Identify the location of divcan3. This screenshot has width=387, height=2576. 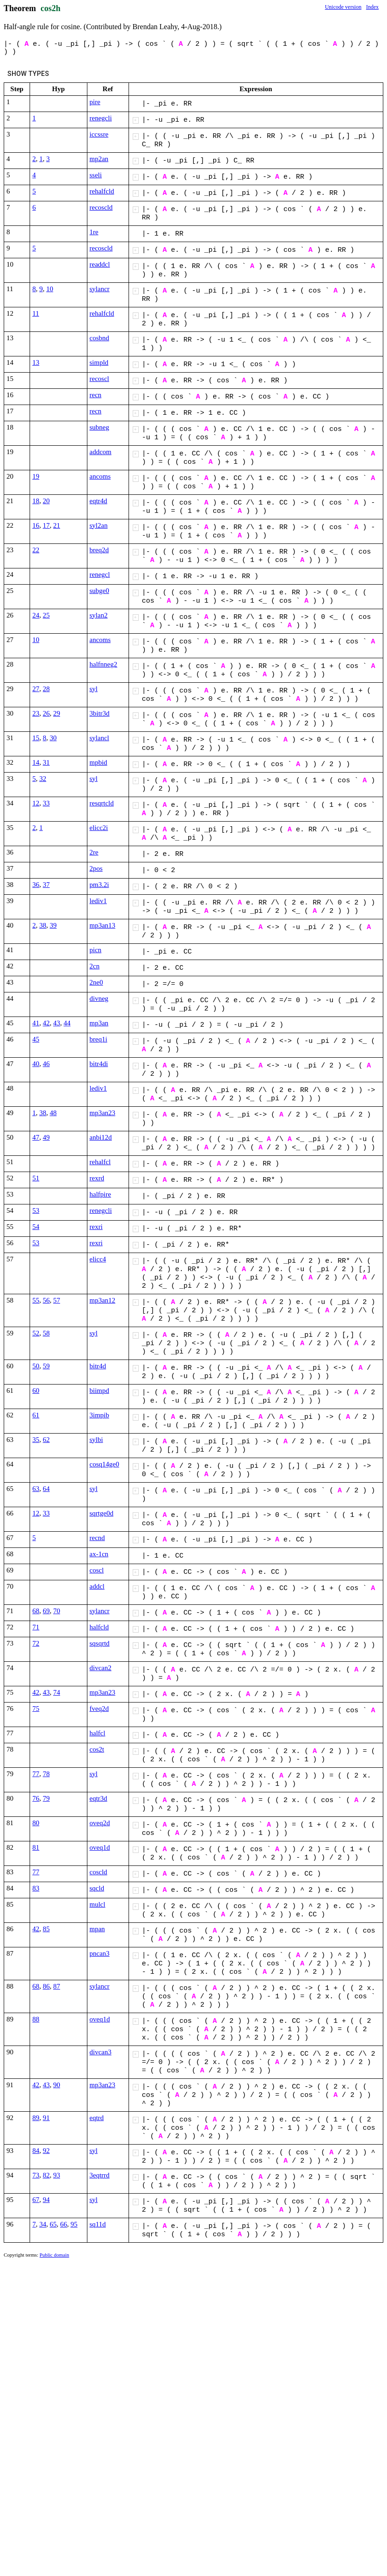
(100, 2052).